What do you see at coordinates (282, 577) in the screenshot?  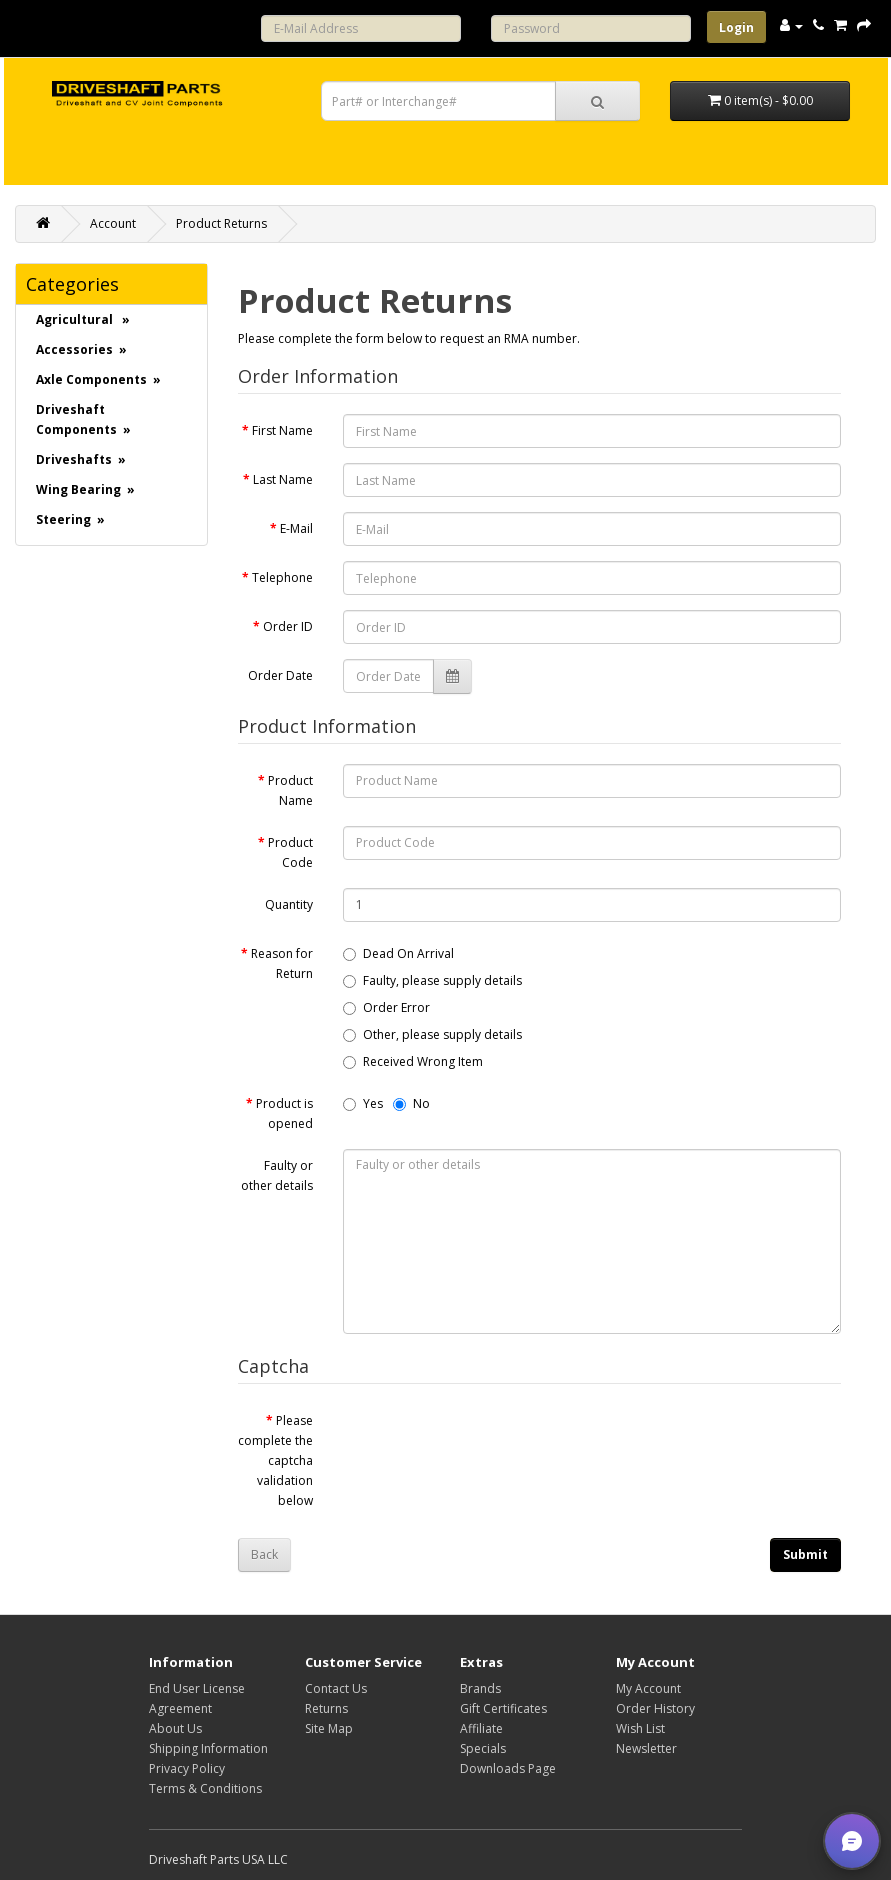 I see `Telephone` at bounding box center [282, 577].